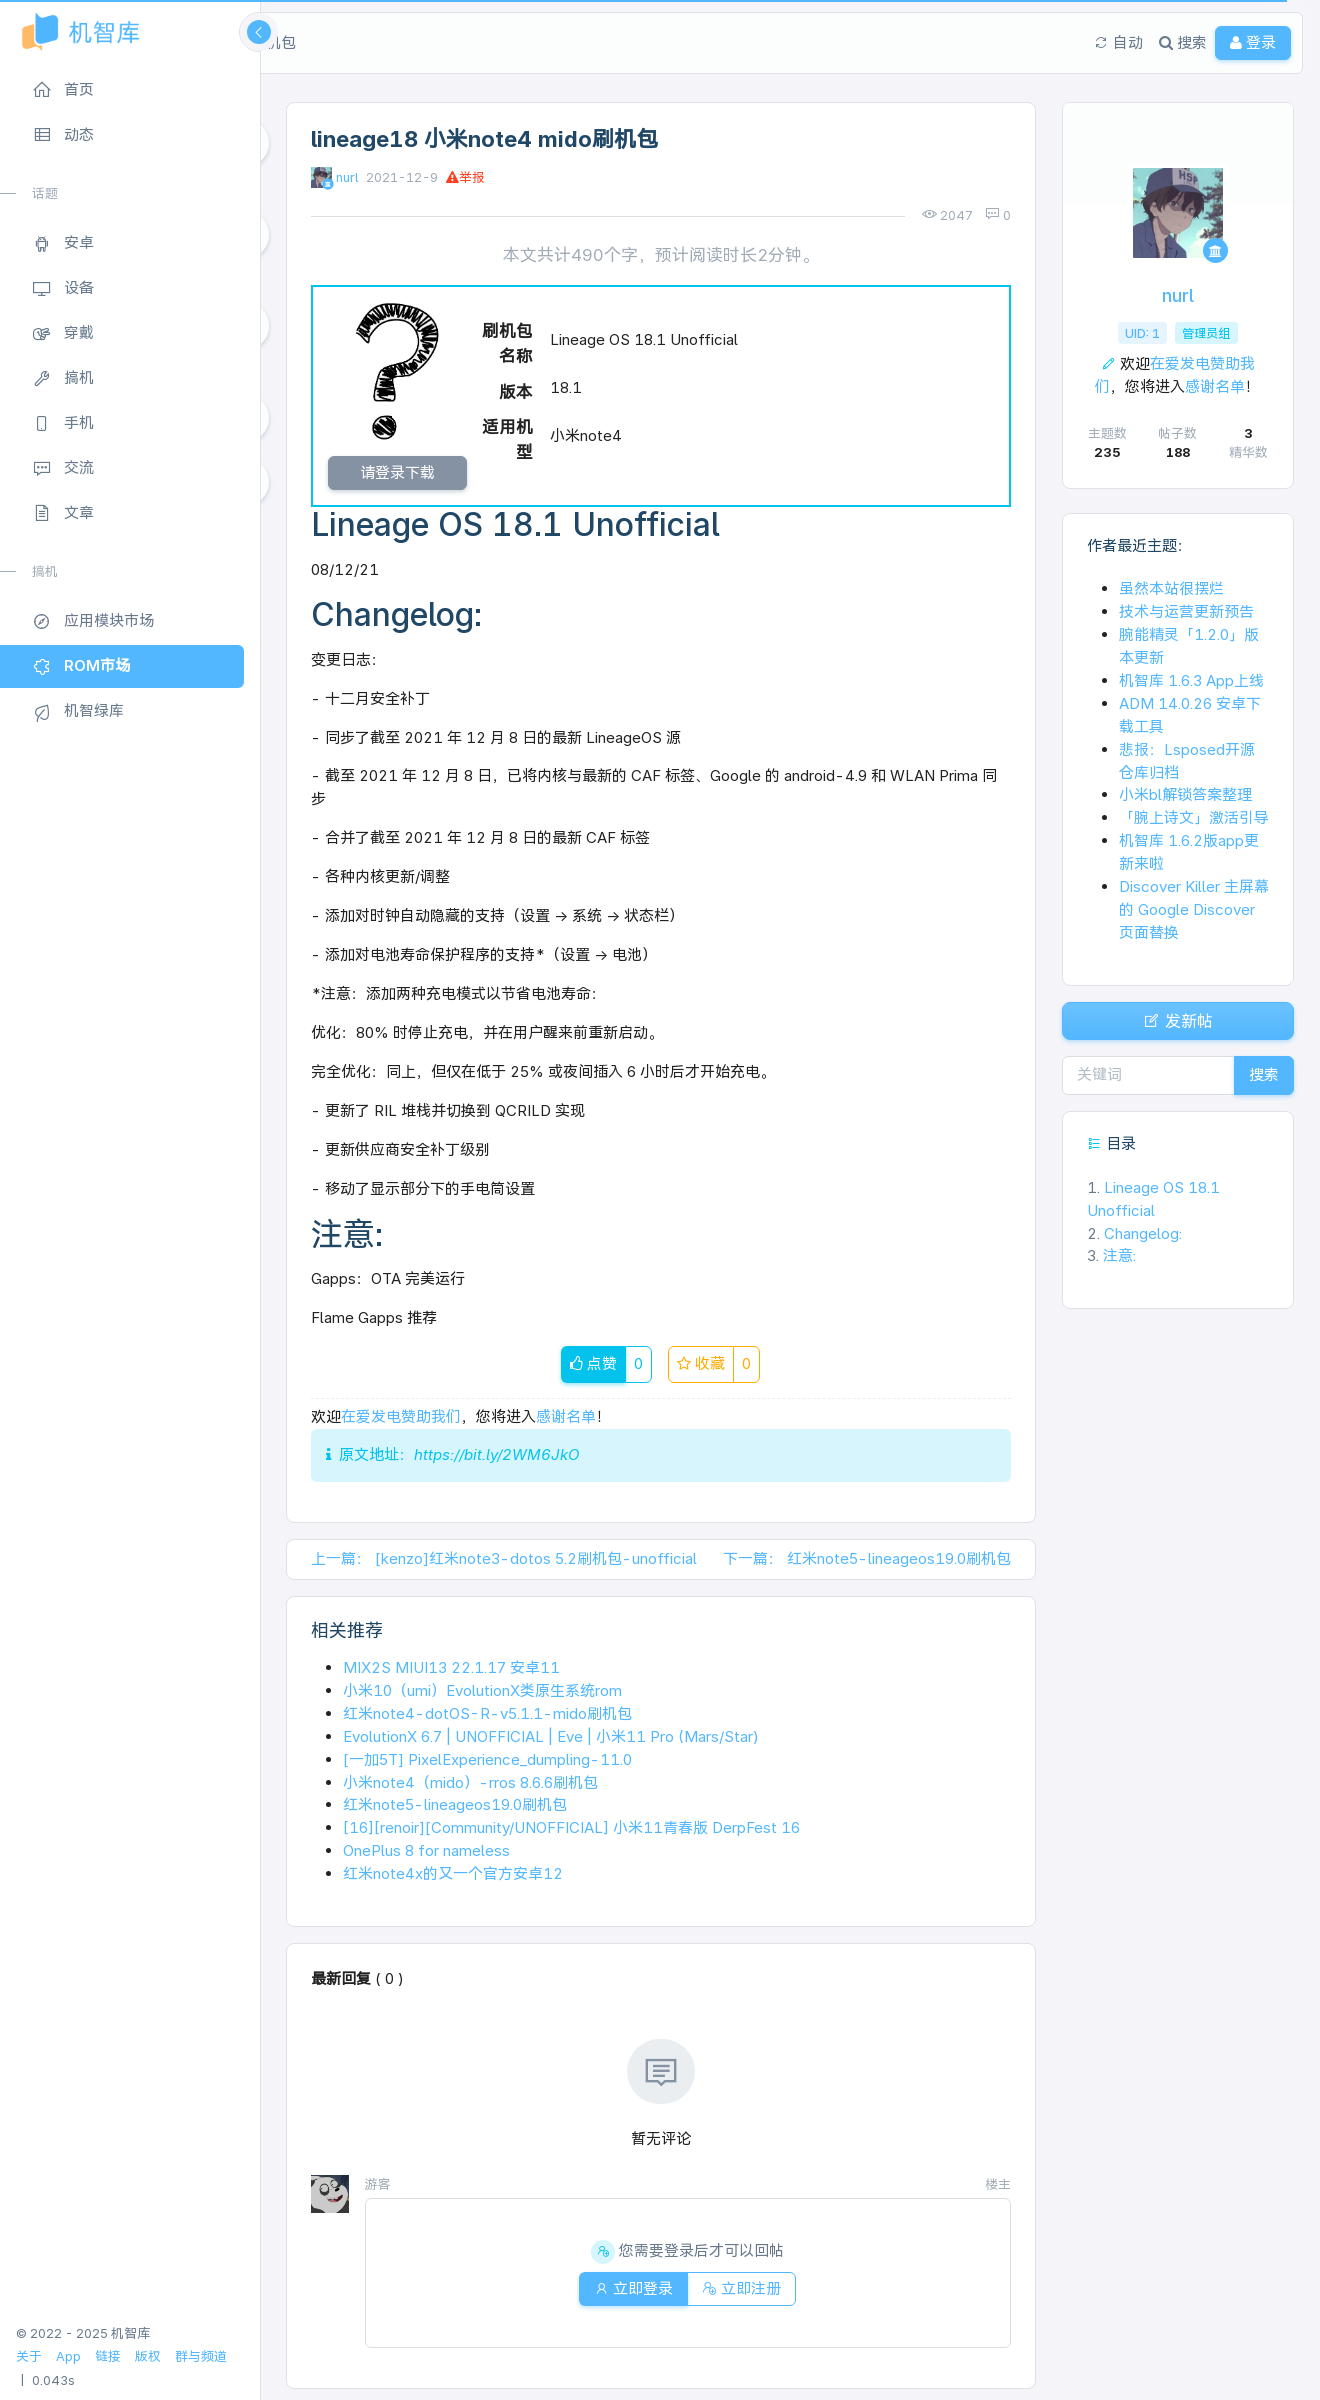 This screenshot has width=1320, height=2400. What do you see at coordinates (571, 1832) in the screenshot?
I see `[16][renoir][Community/UNOFFICIAL] 小米11青春版 DerpFest 16` at bounding box center [571, 1832].